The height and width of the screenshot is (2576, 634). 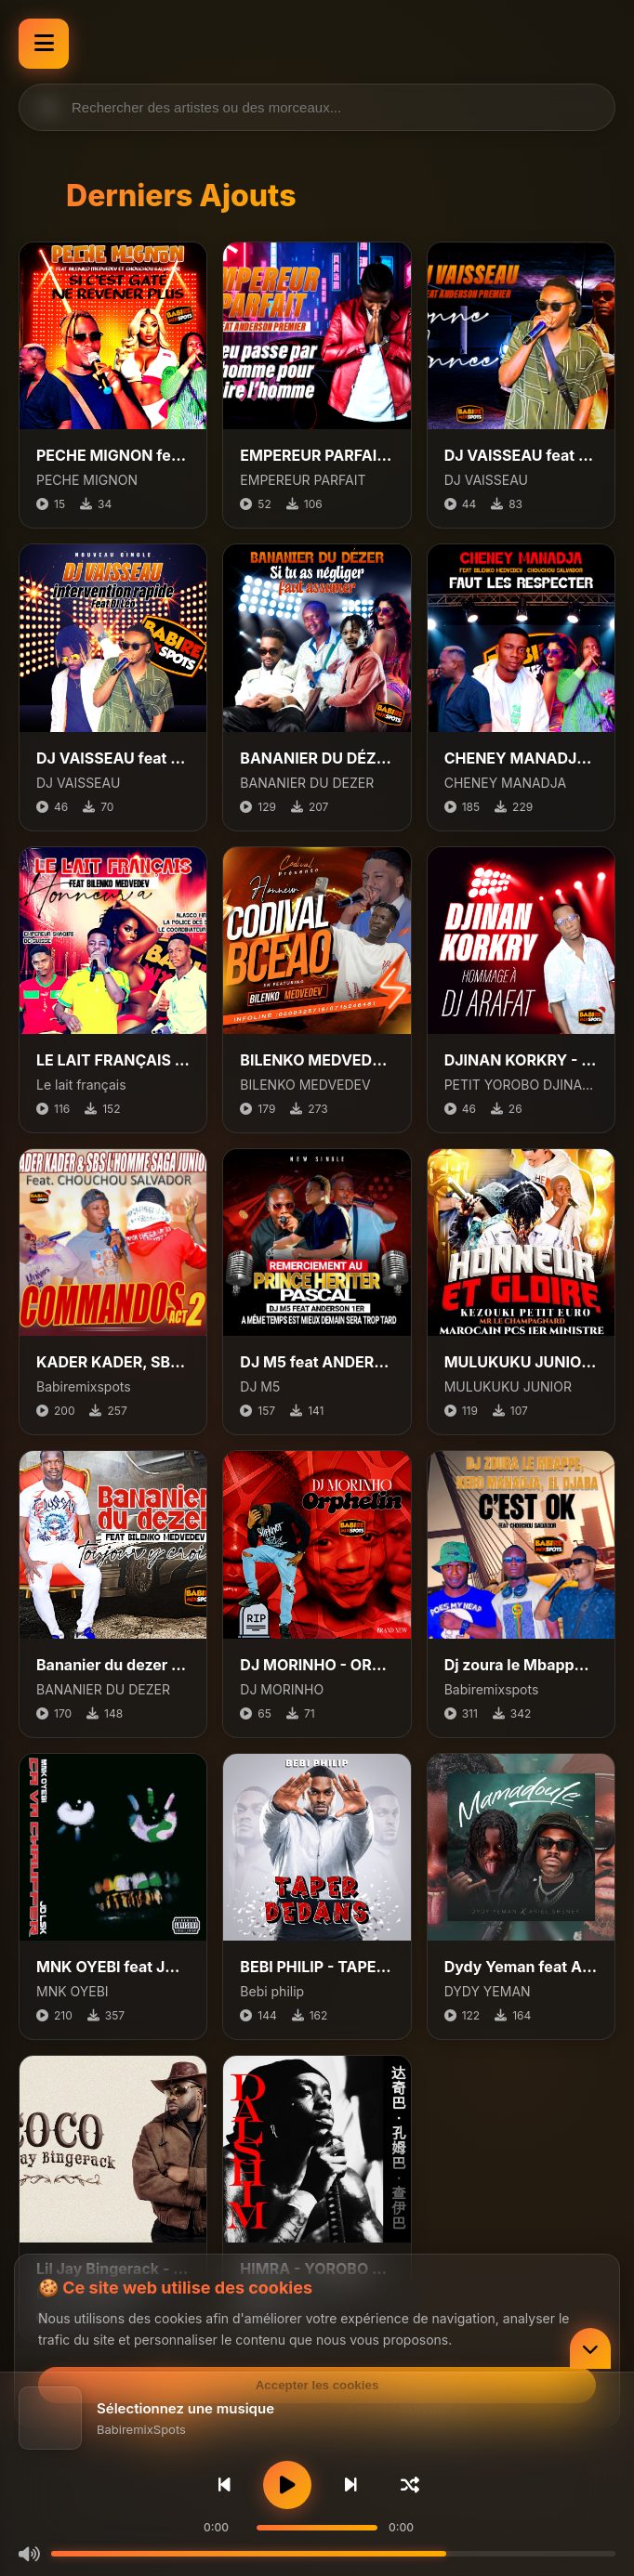 I want to click on LE LAIT FRANÇAIS FEAT BILENKO MEDVEDEV - HONNEUR À ALASCO MR LA POLICE DES SOUS ET EMPEREUR SHAQIRI DE SUISSE, so click(x=113, y=1060).